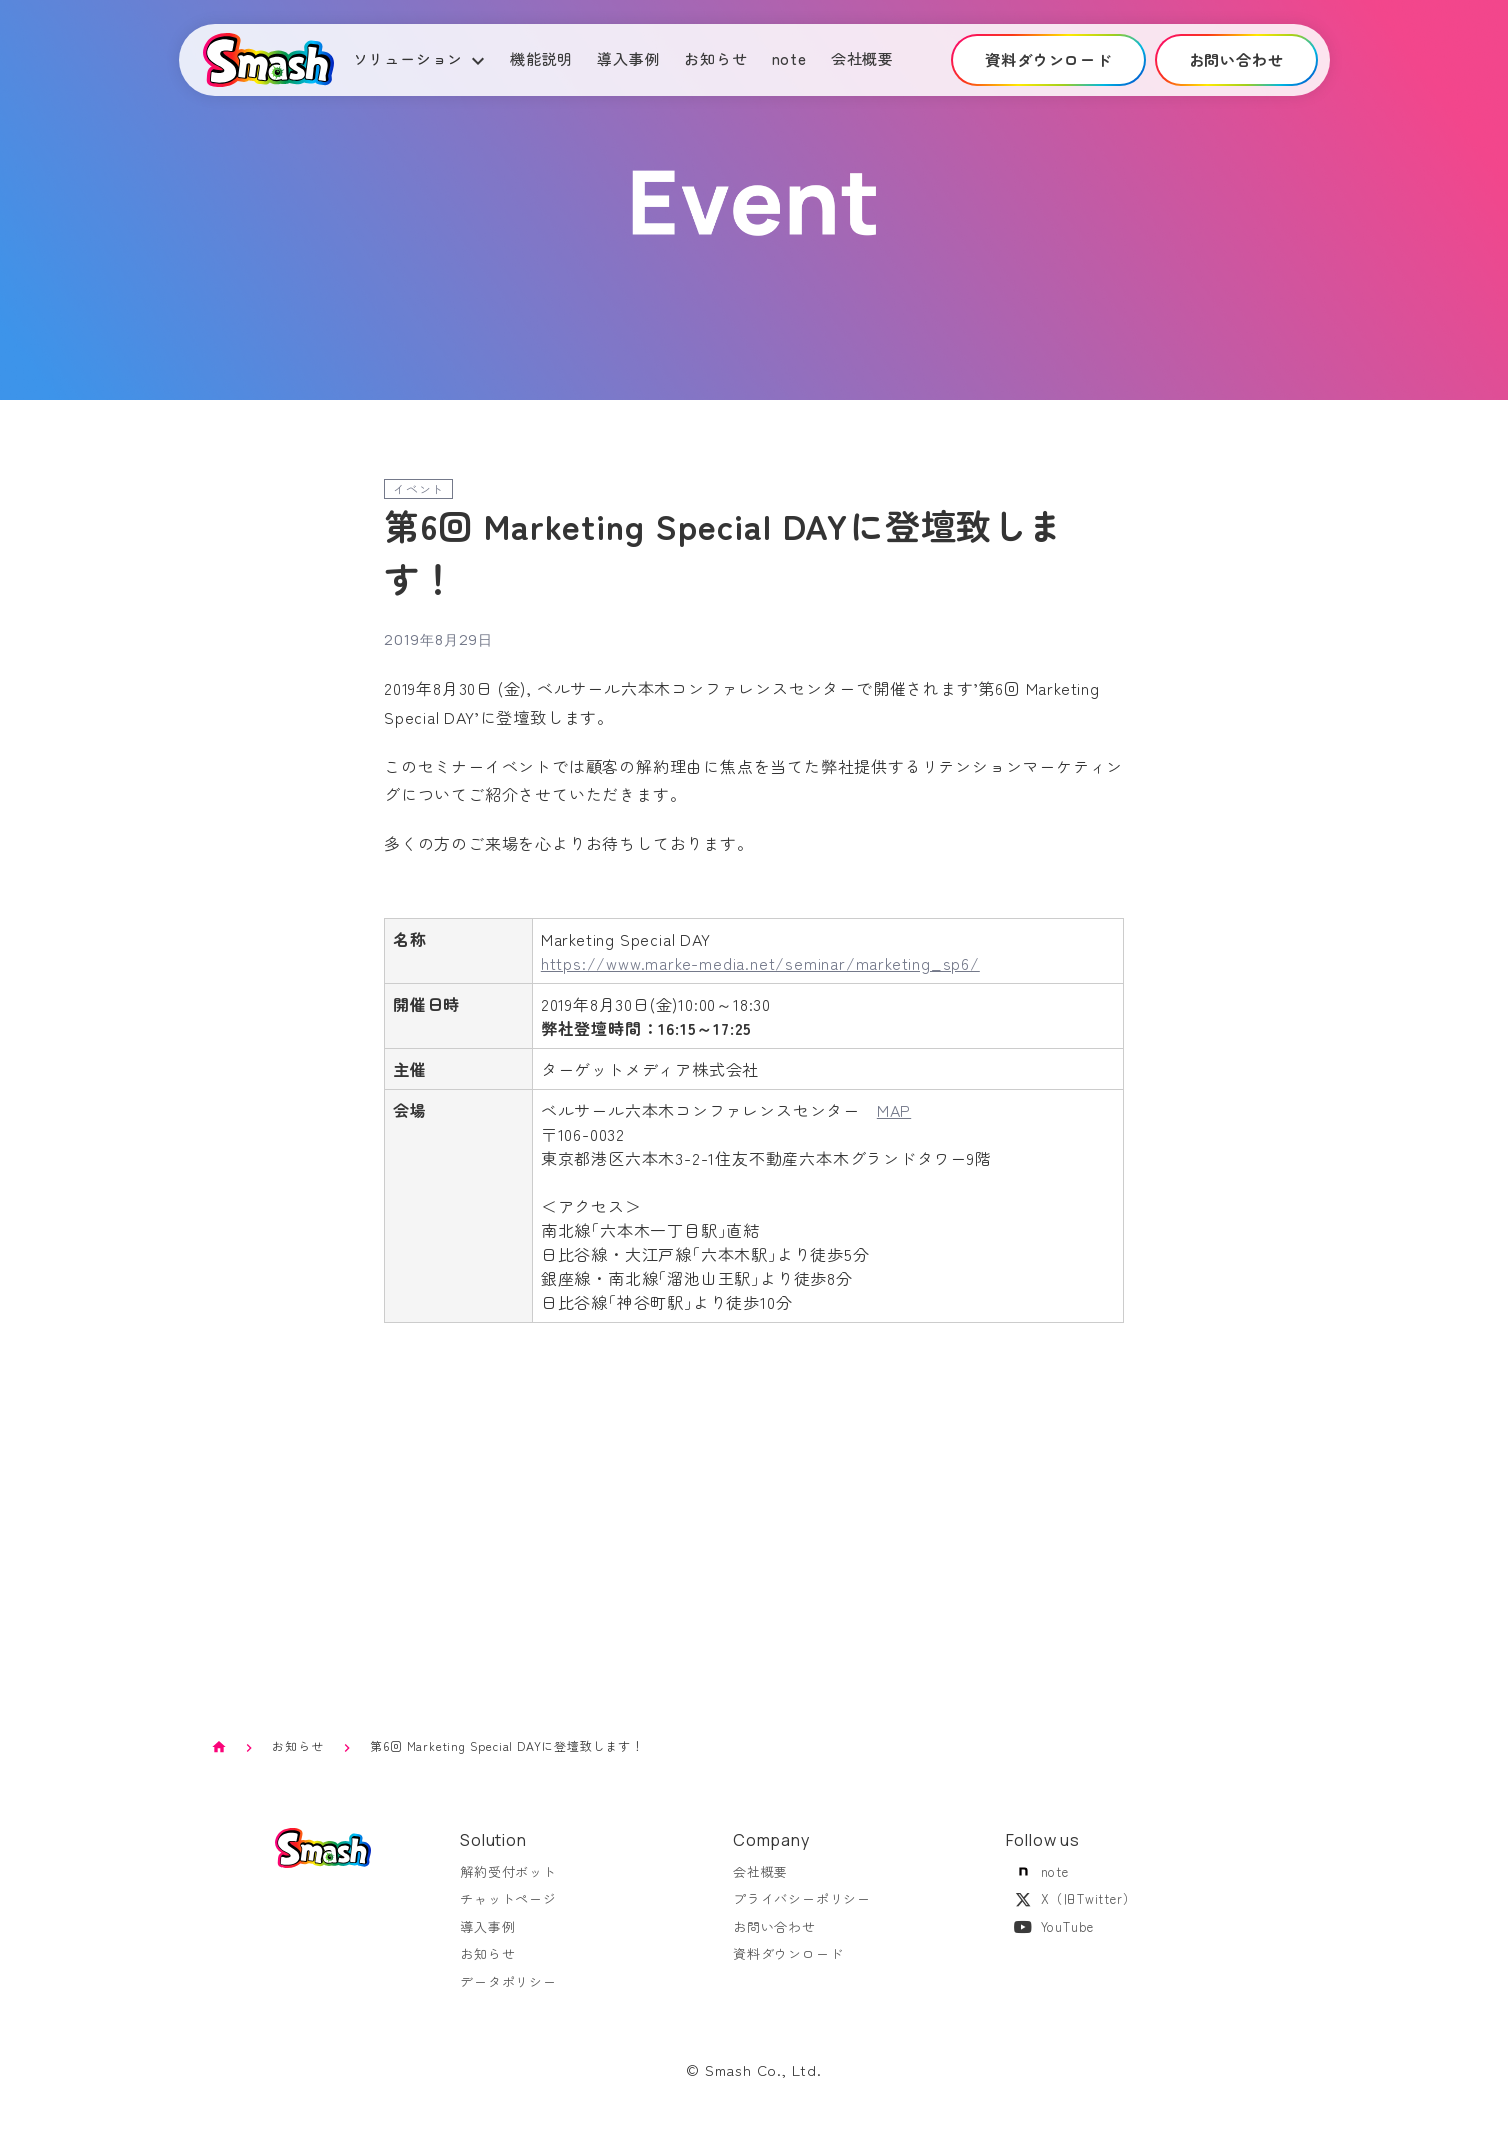 The width and height of the screenshot is (1508, 2134). Describe the element at coordinates (788, 1965) in the screenshot. I see `資料ダウンロード` at that location.